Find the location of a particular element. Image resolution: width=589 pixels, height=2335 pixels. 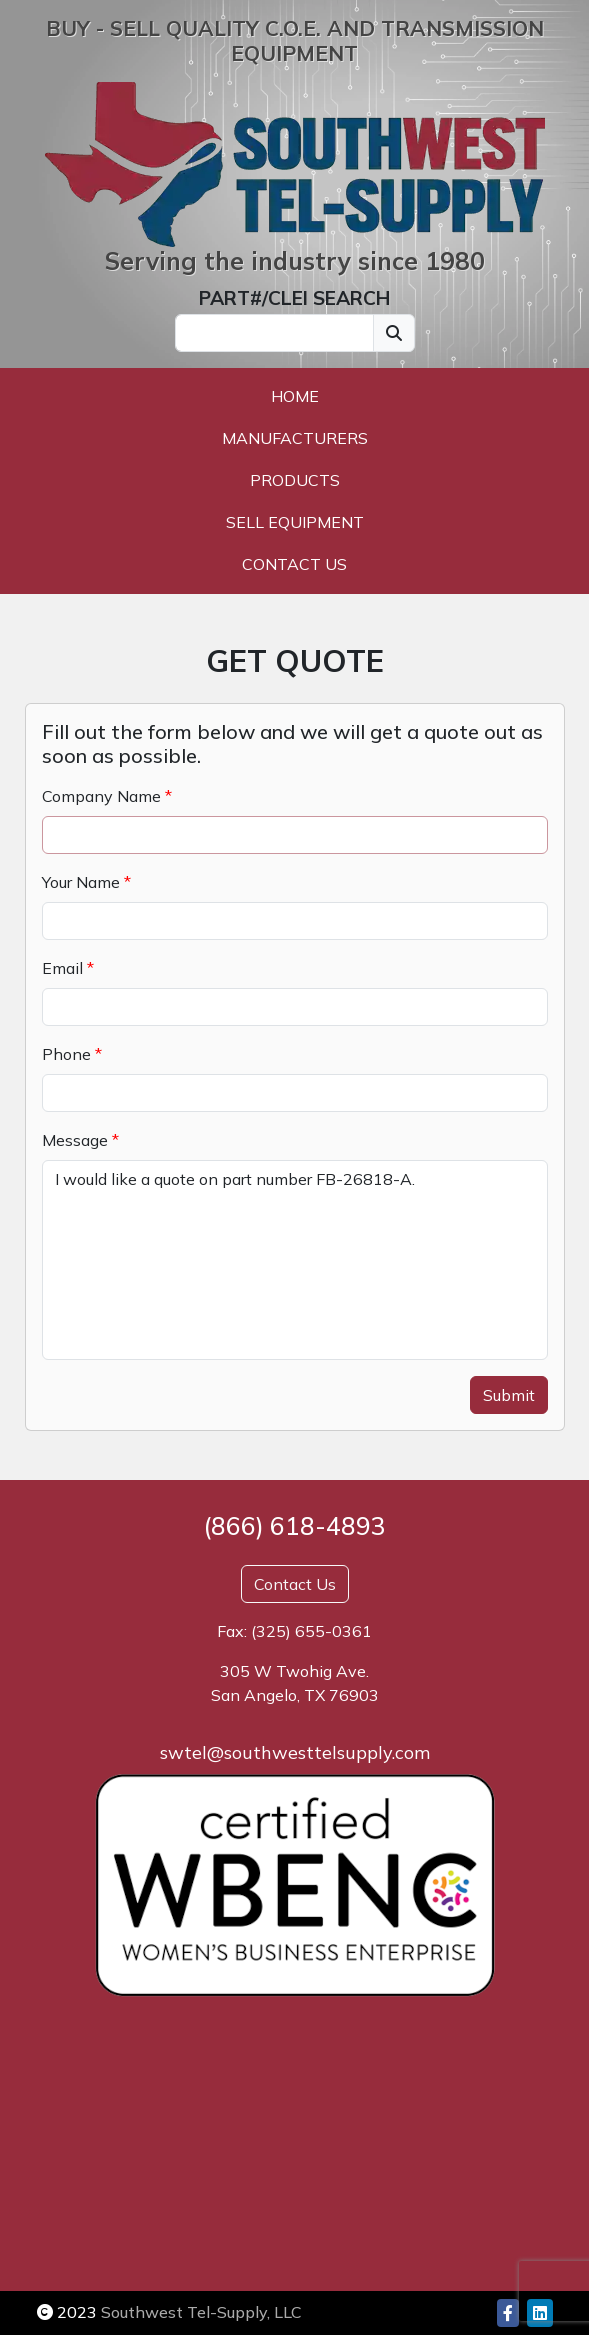

Phone is located at coordinates (66, 1054).